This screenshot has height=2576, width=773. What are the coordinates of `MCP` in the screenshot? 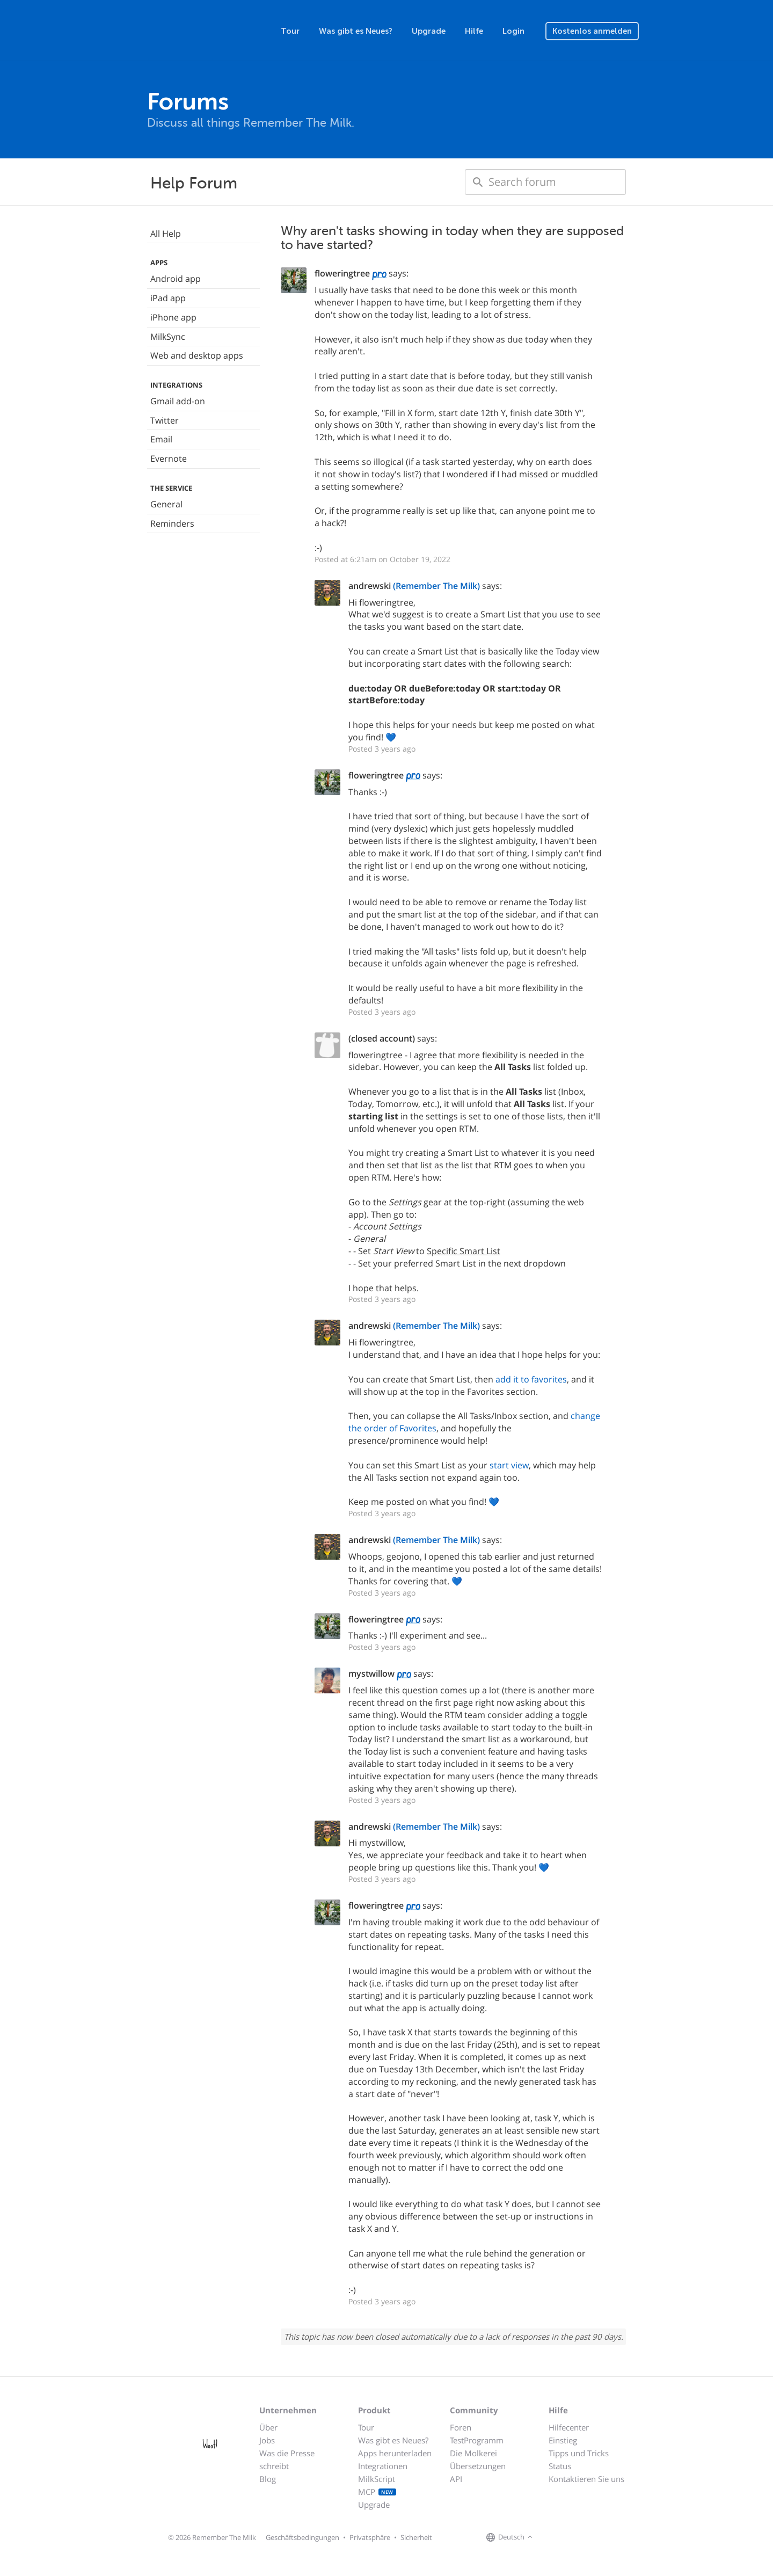 It's located at (377, 2491).